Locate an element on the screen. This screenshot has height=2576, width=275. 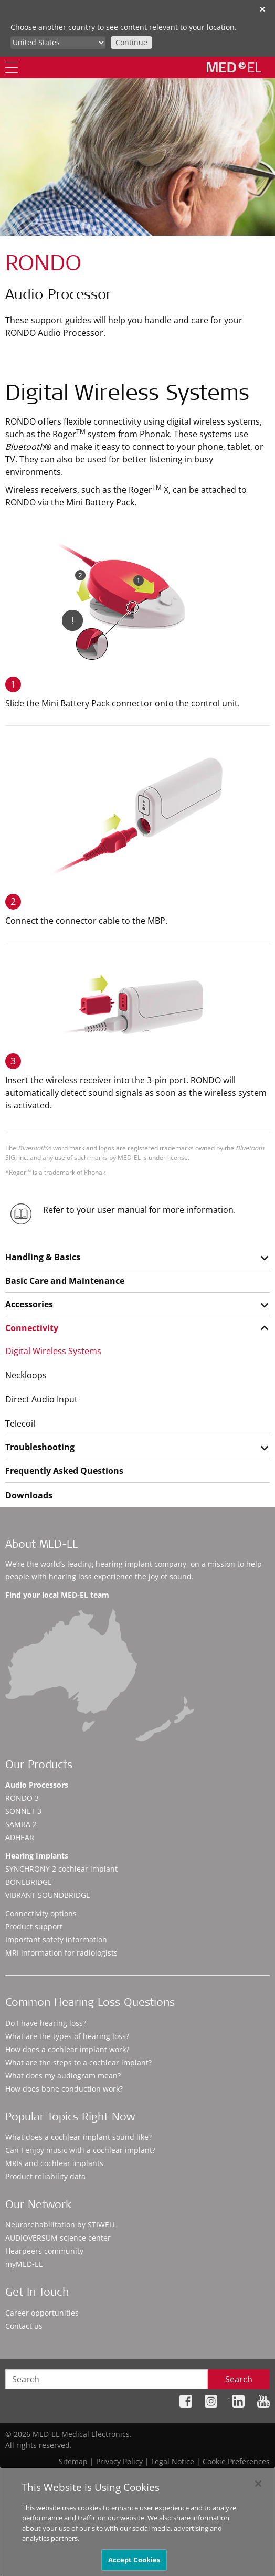
Telecoil is located at coordinates (20, 1423).